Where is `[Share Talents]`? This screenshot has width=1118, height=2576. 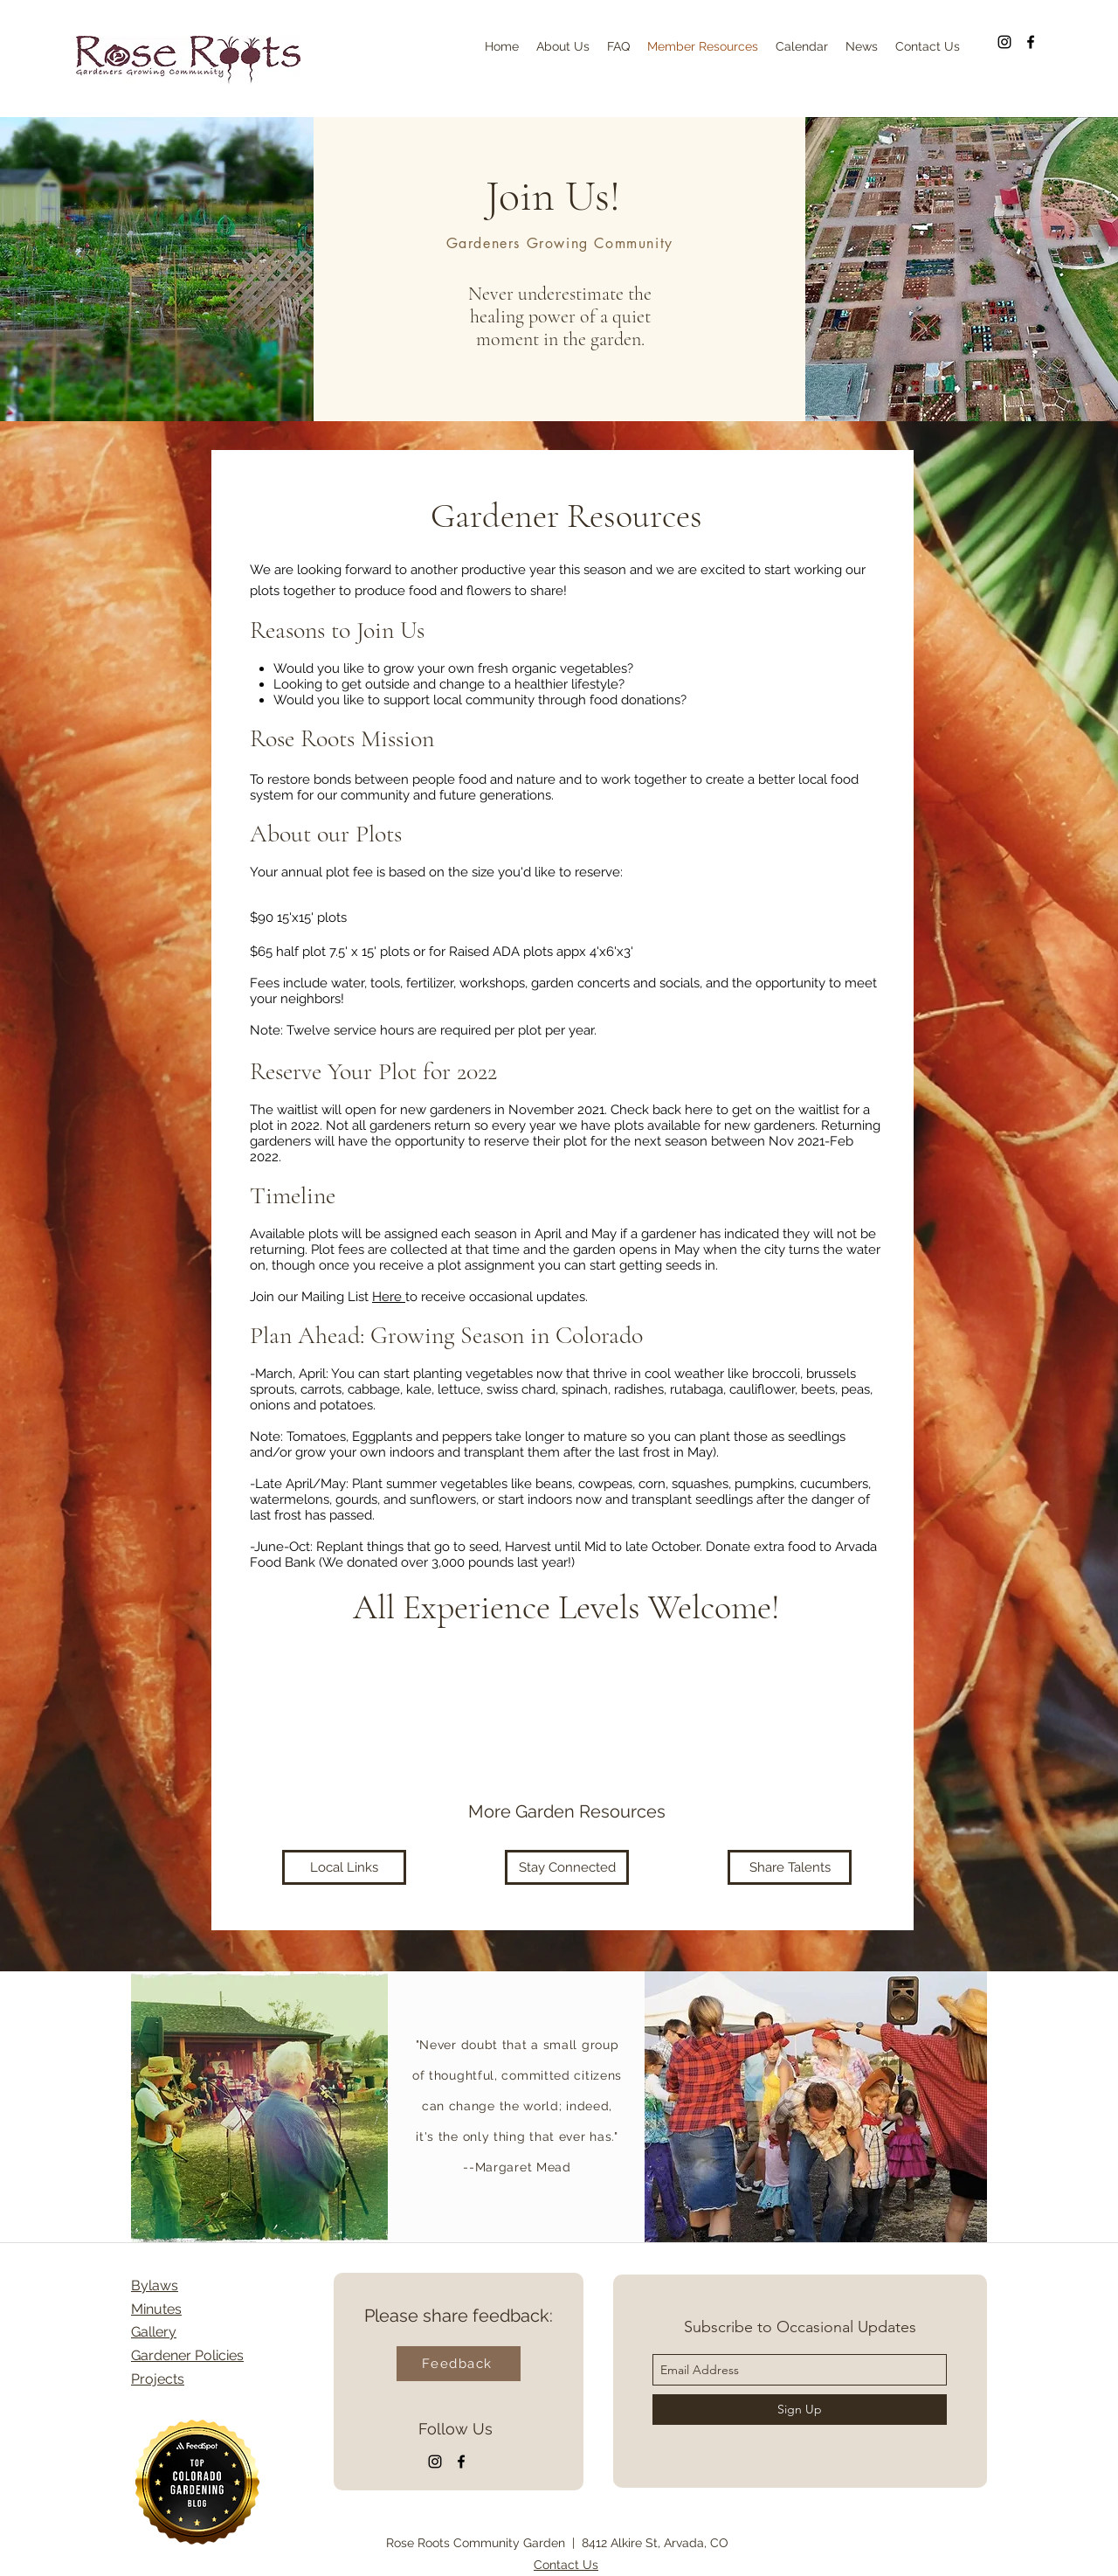
[Share Talents] is located at coordinates (790, 1867).